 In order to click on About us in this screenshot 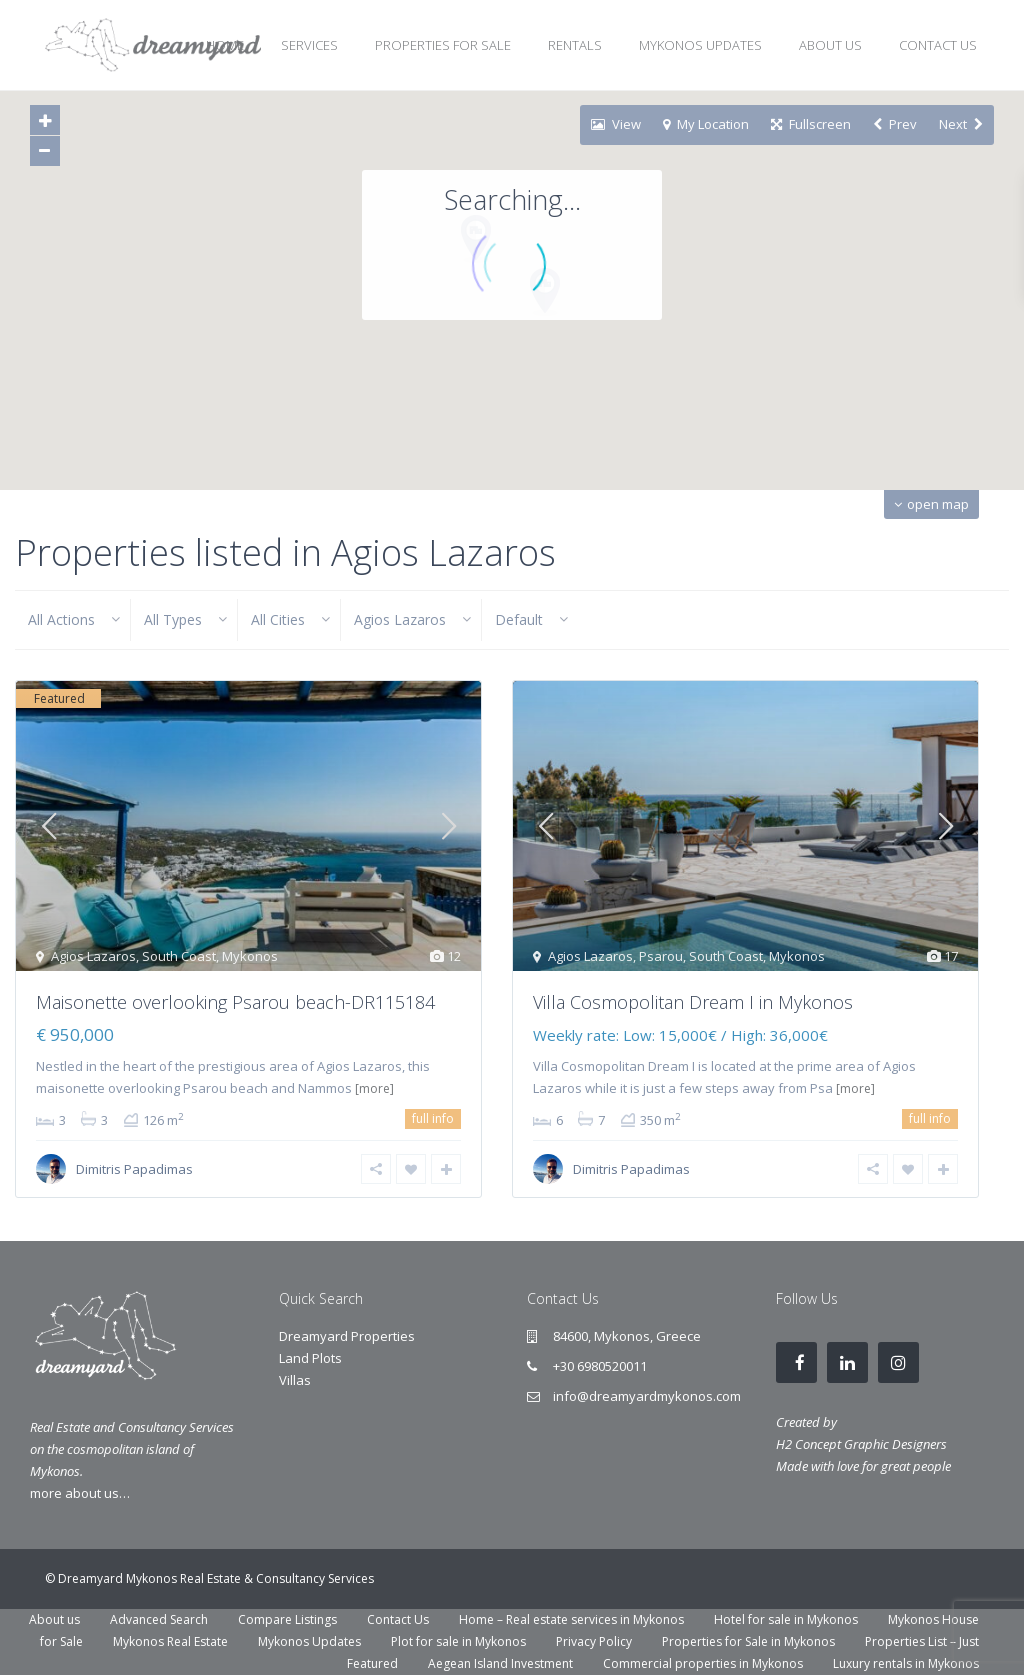, I will do `click(54, 1619)`.